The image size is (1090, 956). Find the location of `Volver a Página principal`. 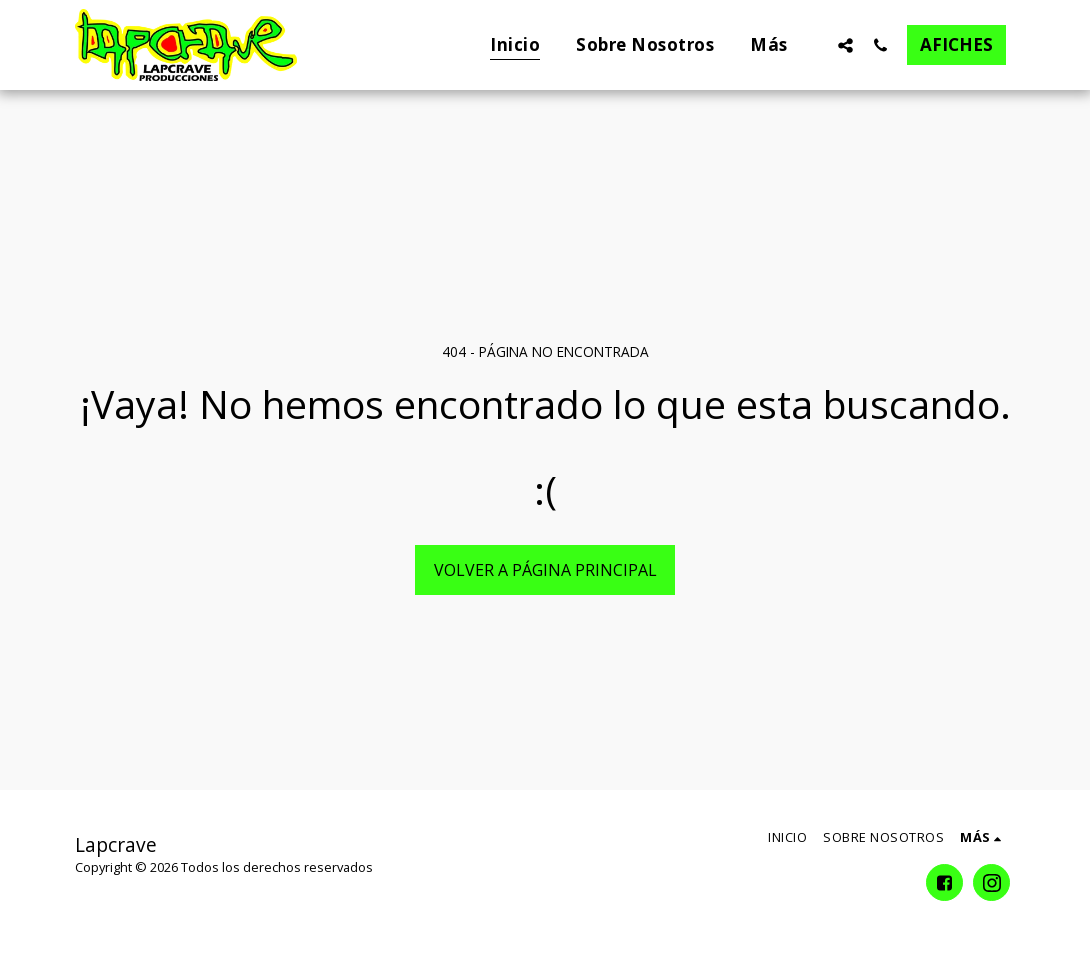

Volver a Página principal is located at coordinates (545, 570).